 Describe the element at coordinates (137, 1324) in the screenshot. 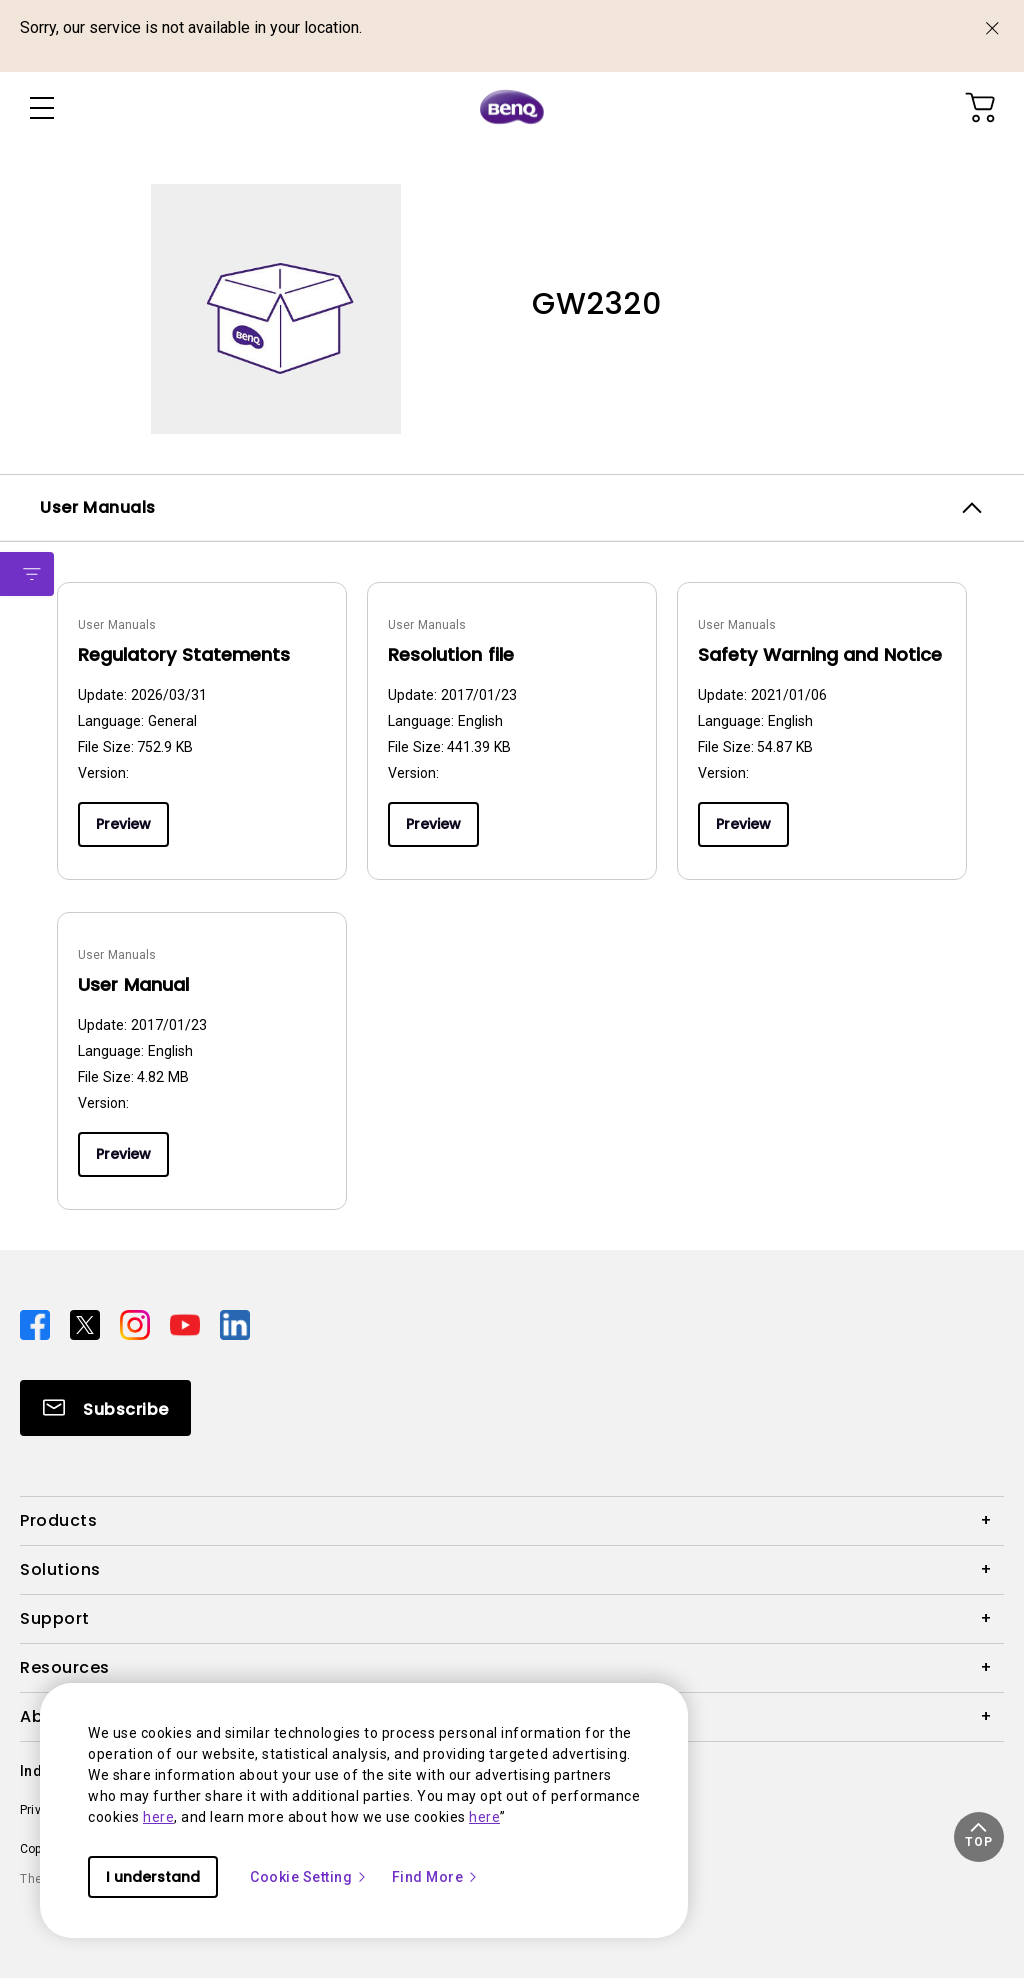

I see `[Direct to instagram]` at that location.